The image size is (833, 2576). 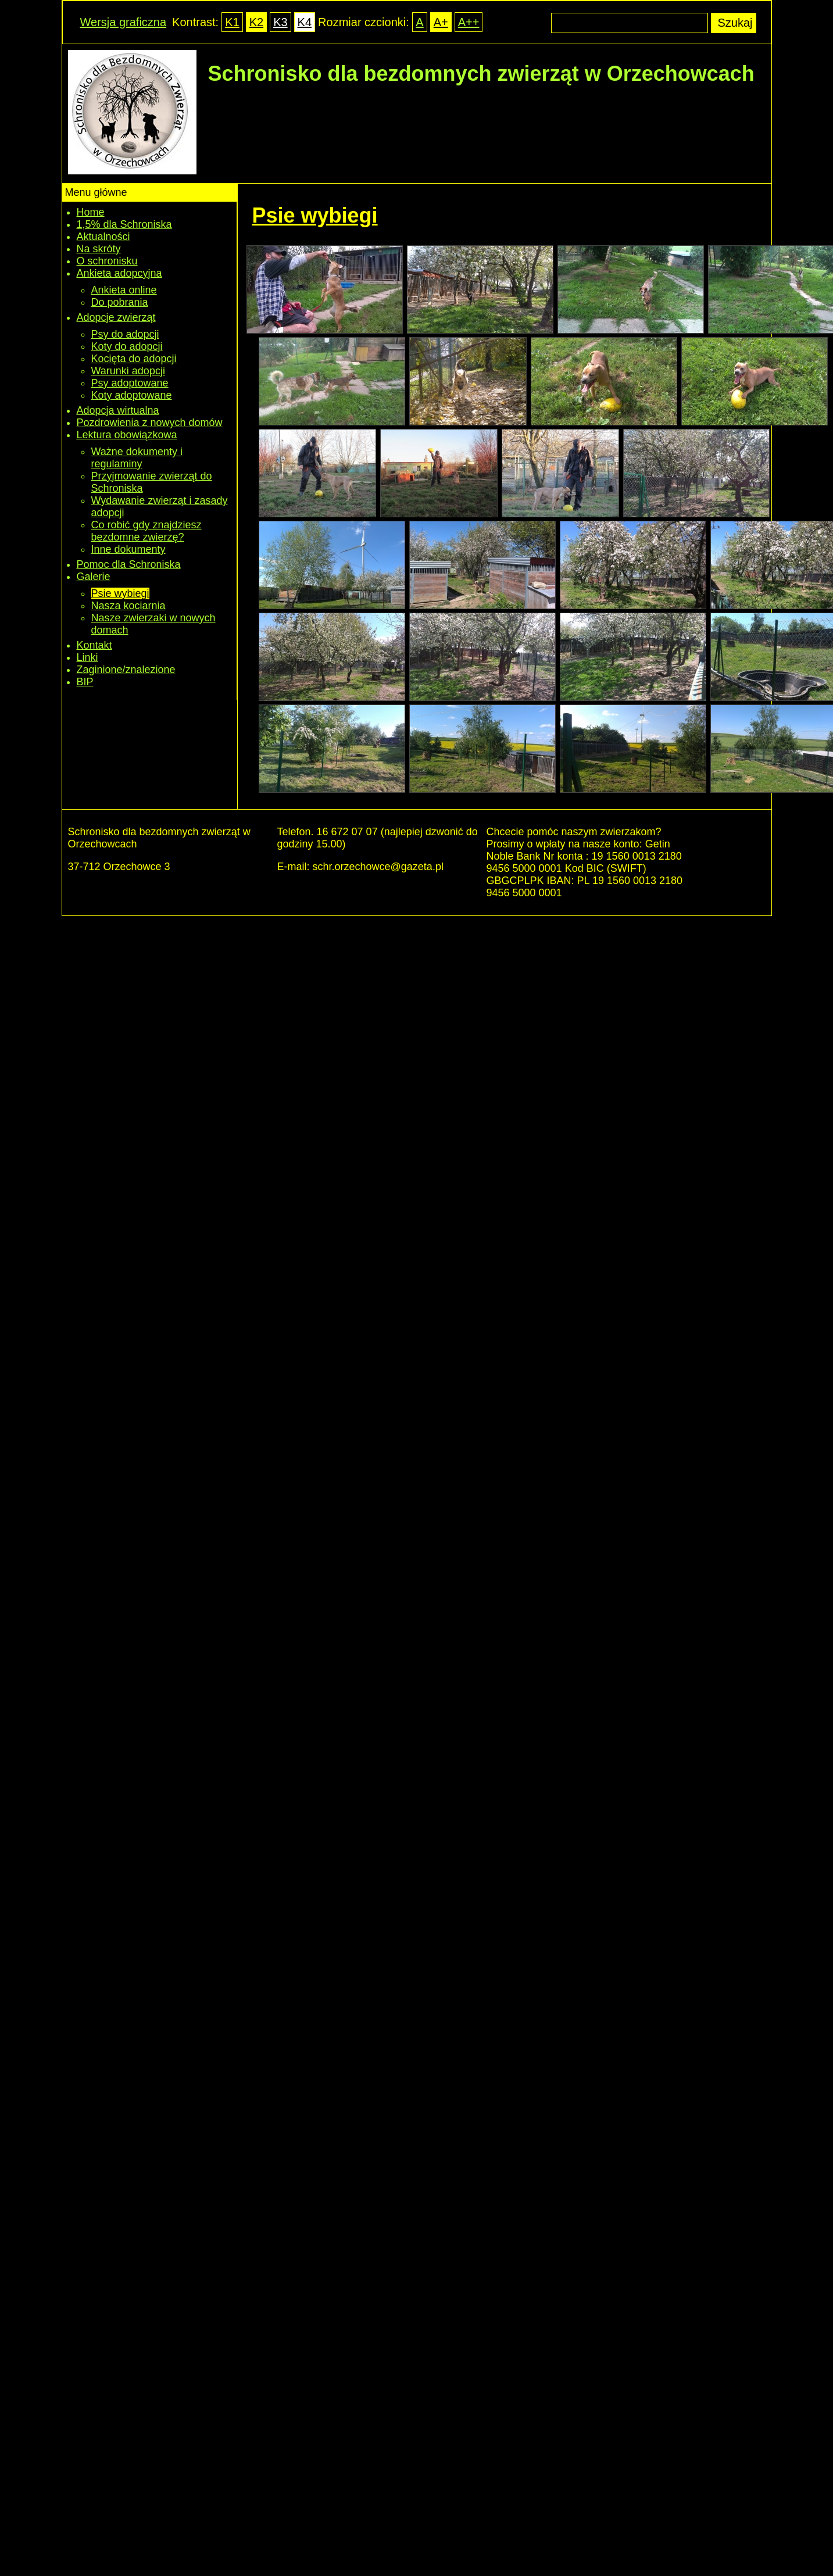 I want to click on A+, so click(x=441, y=22).